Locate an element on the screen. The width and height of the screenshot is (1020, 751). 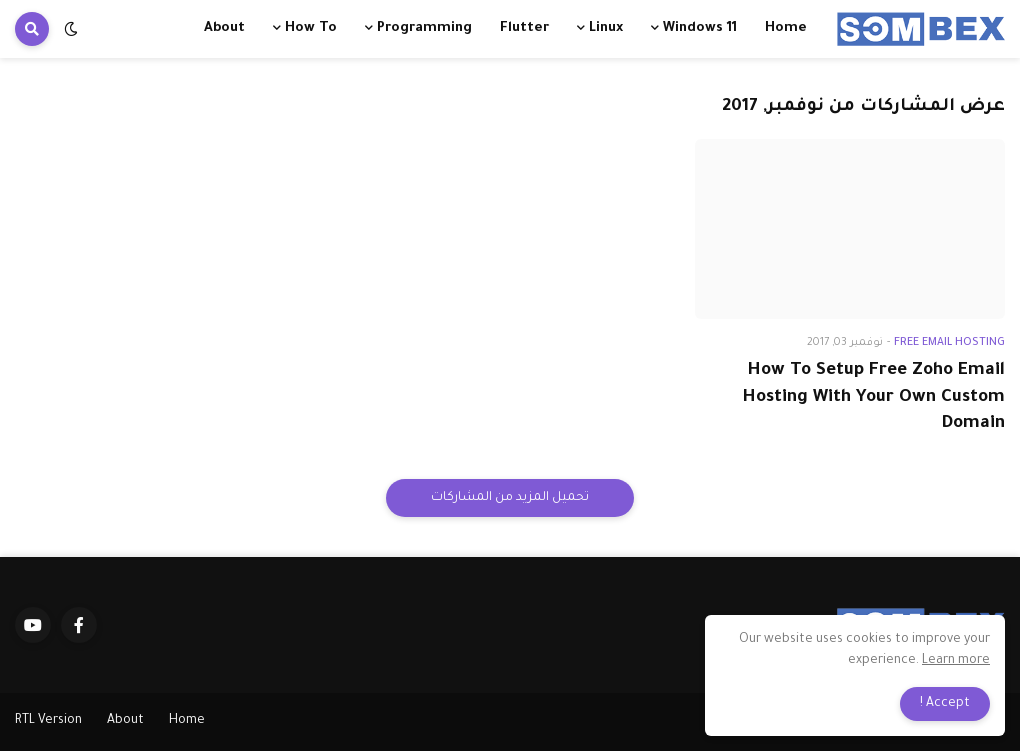
Home [menuitem] is located at coordinates (786, 28).